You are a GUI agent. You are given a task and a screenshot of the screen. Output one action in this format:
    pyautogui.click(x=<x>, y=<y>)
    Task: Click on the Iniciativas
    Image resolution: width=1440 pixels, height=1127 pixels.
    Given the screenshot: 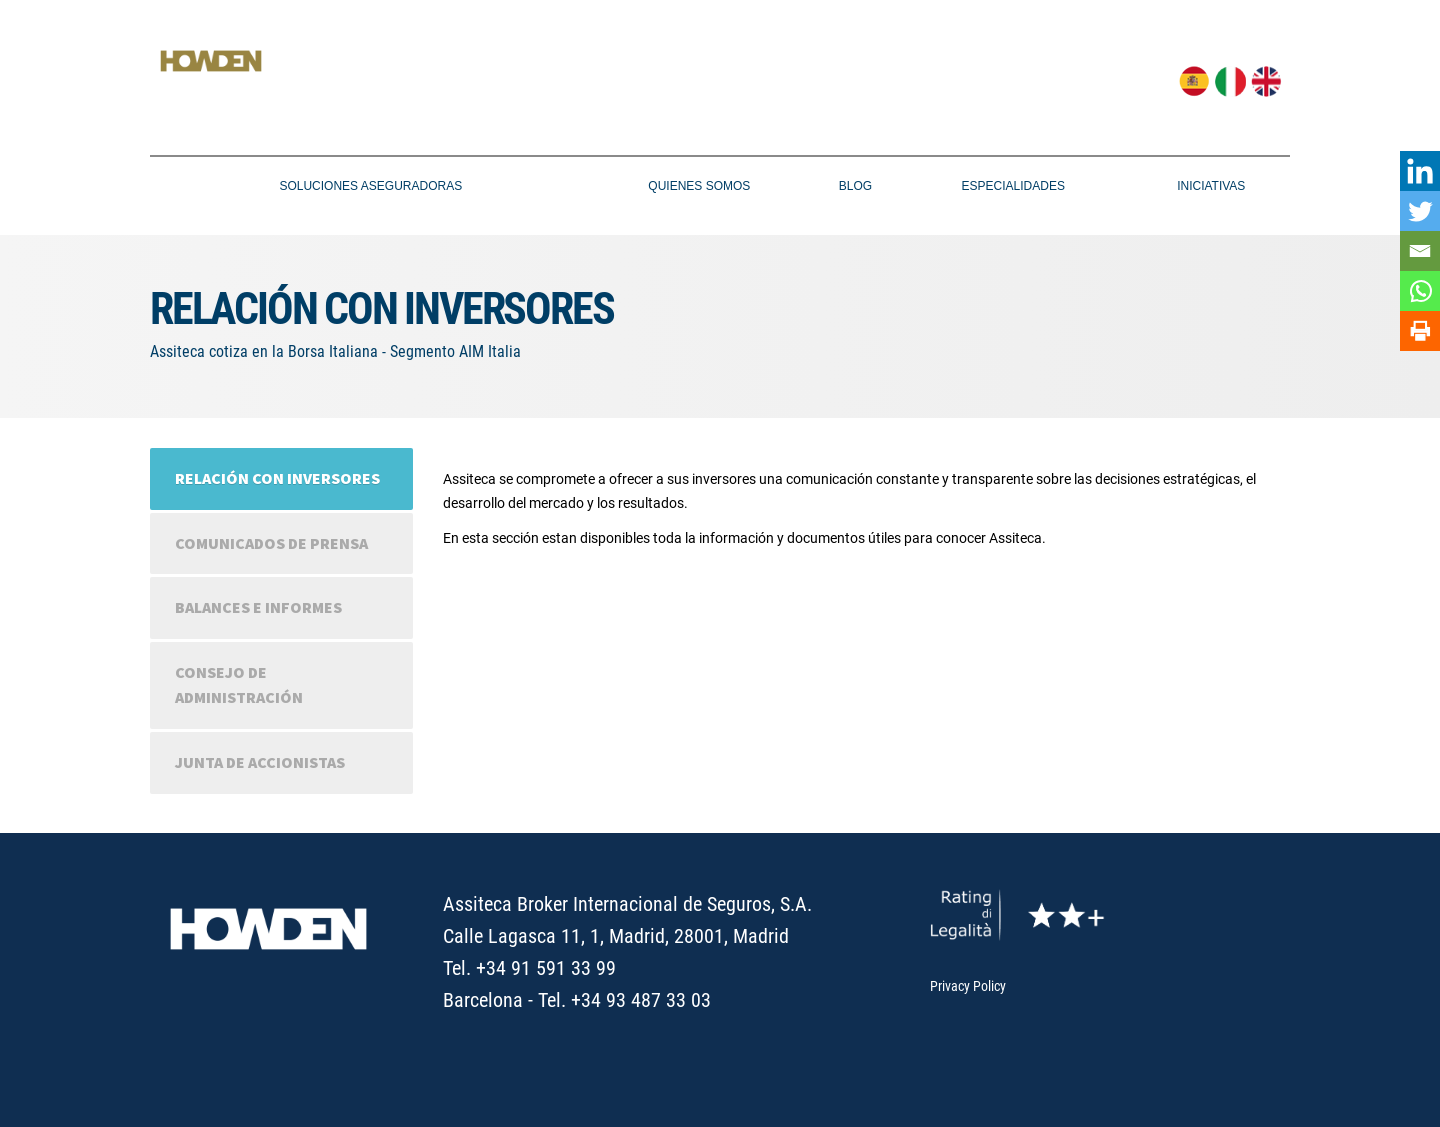 What is the action you would take?
    pyautogui.click(x=1211, y=186)
    